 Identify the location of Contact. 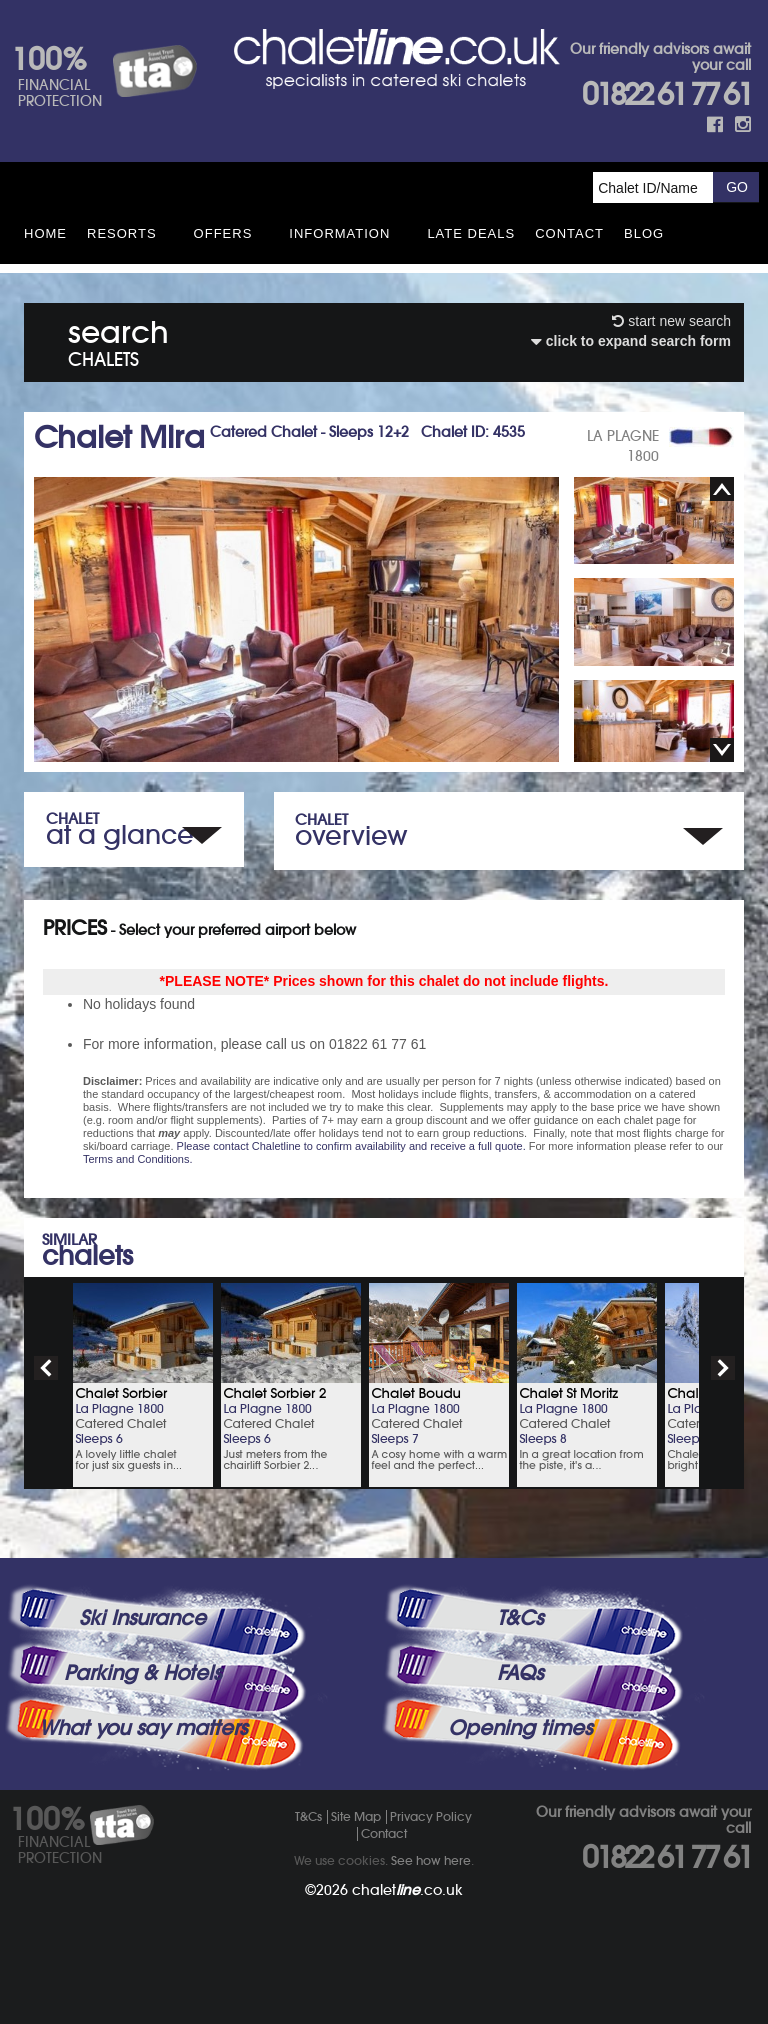
(569, 233).